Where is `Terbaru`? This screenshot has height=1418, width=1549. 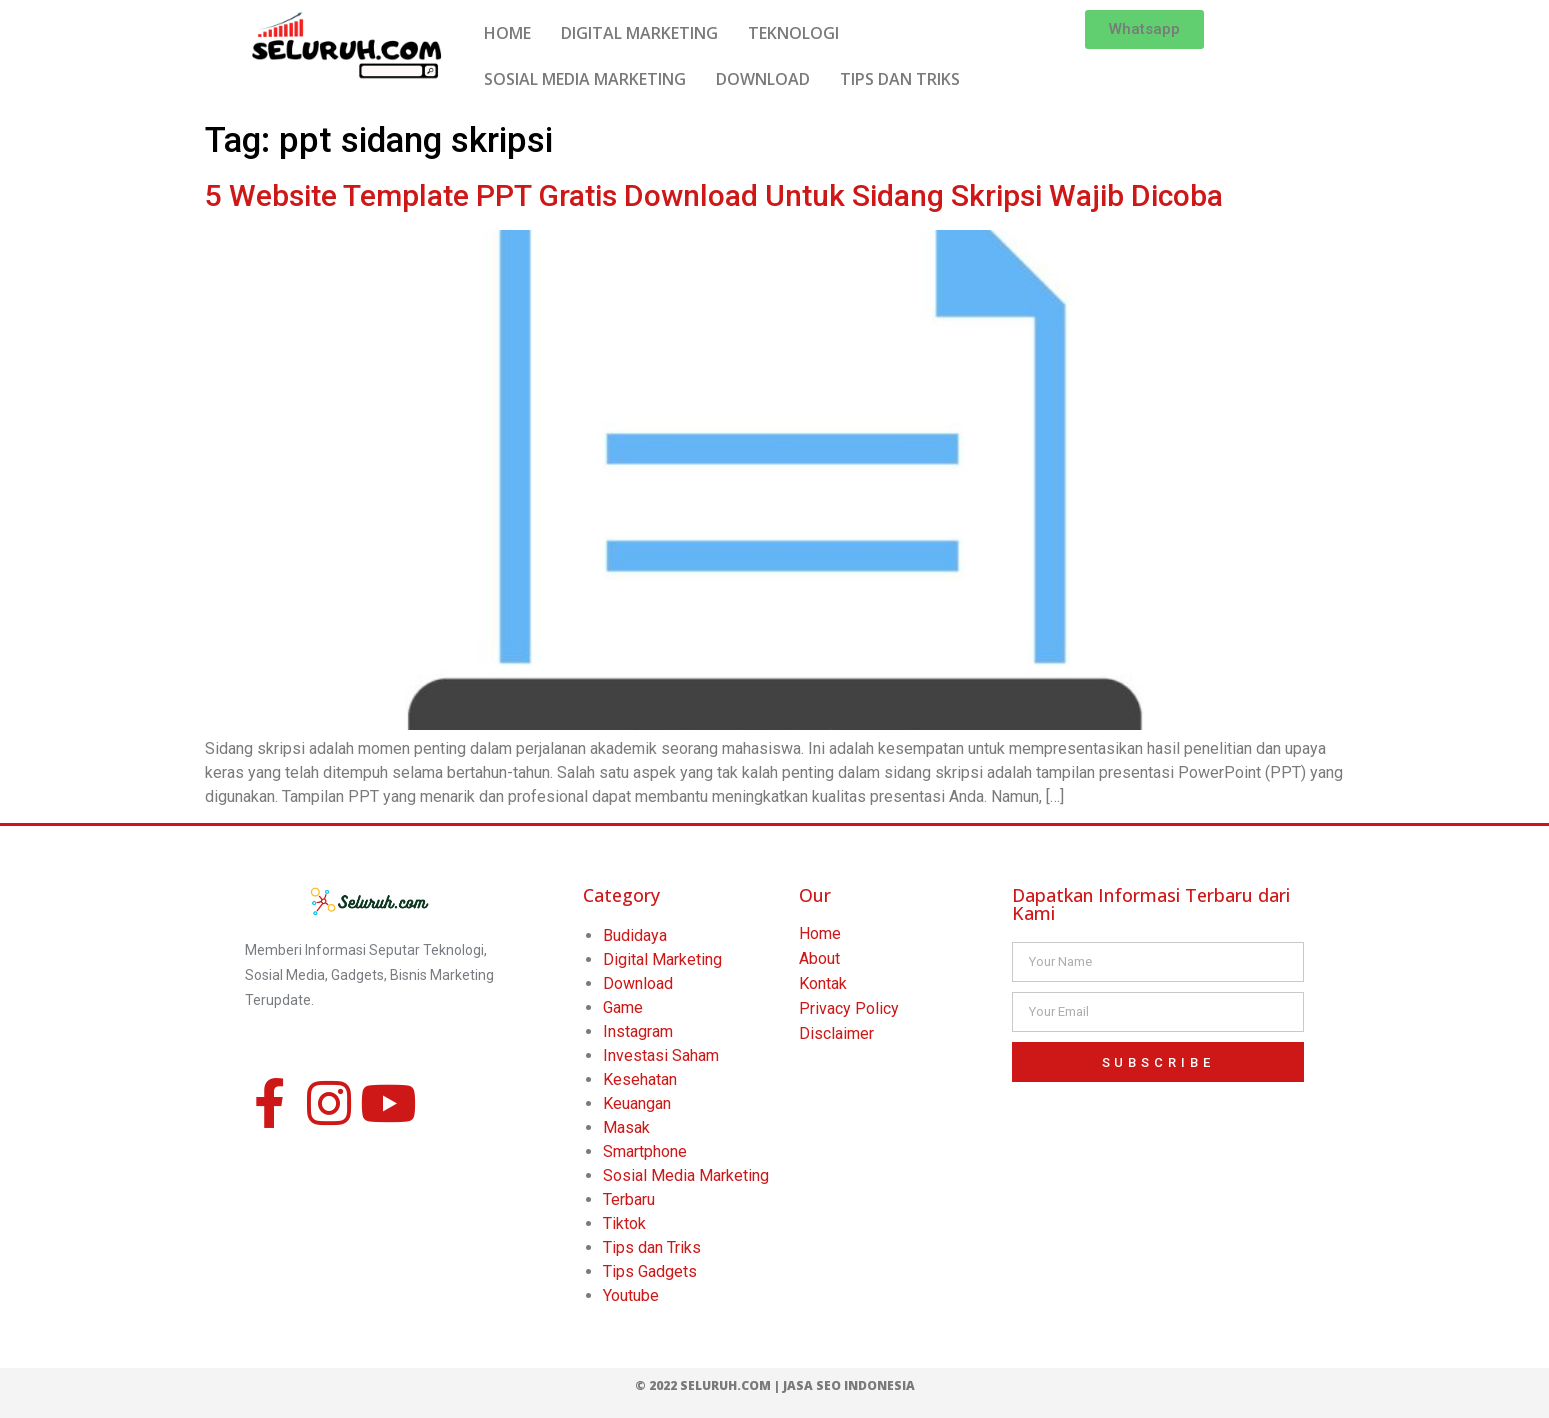
Terbaru is located at coordinates (629, 1199).